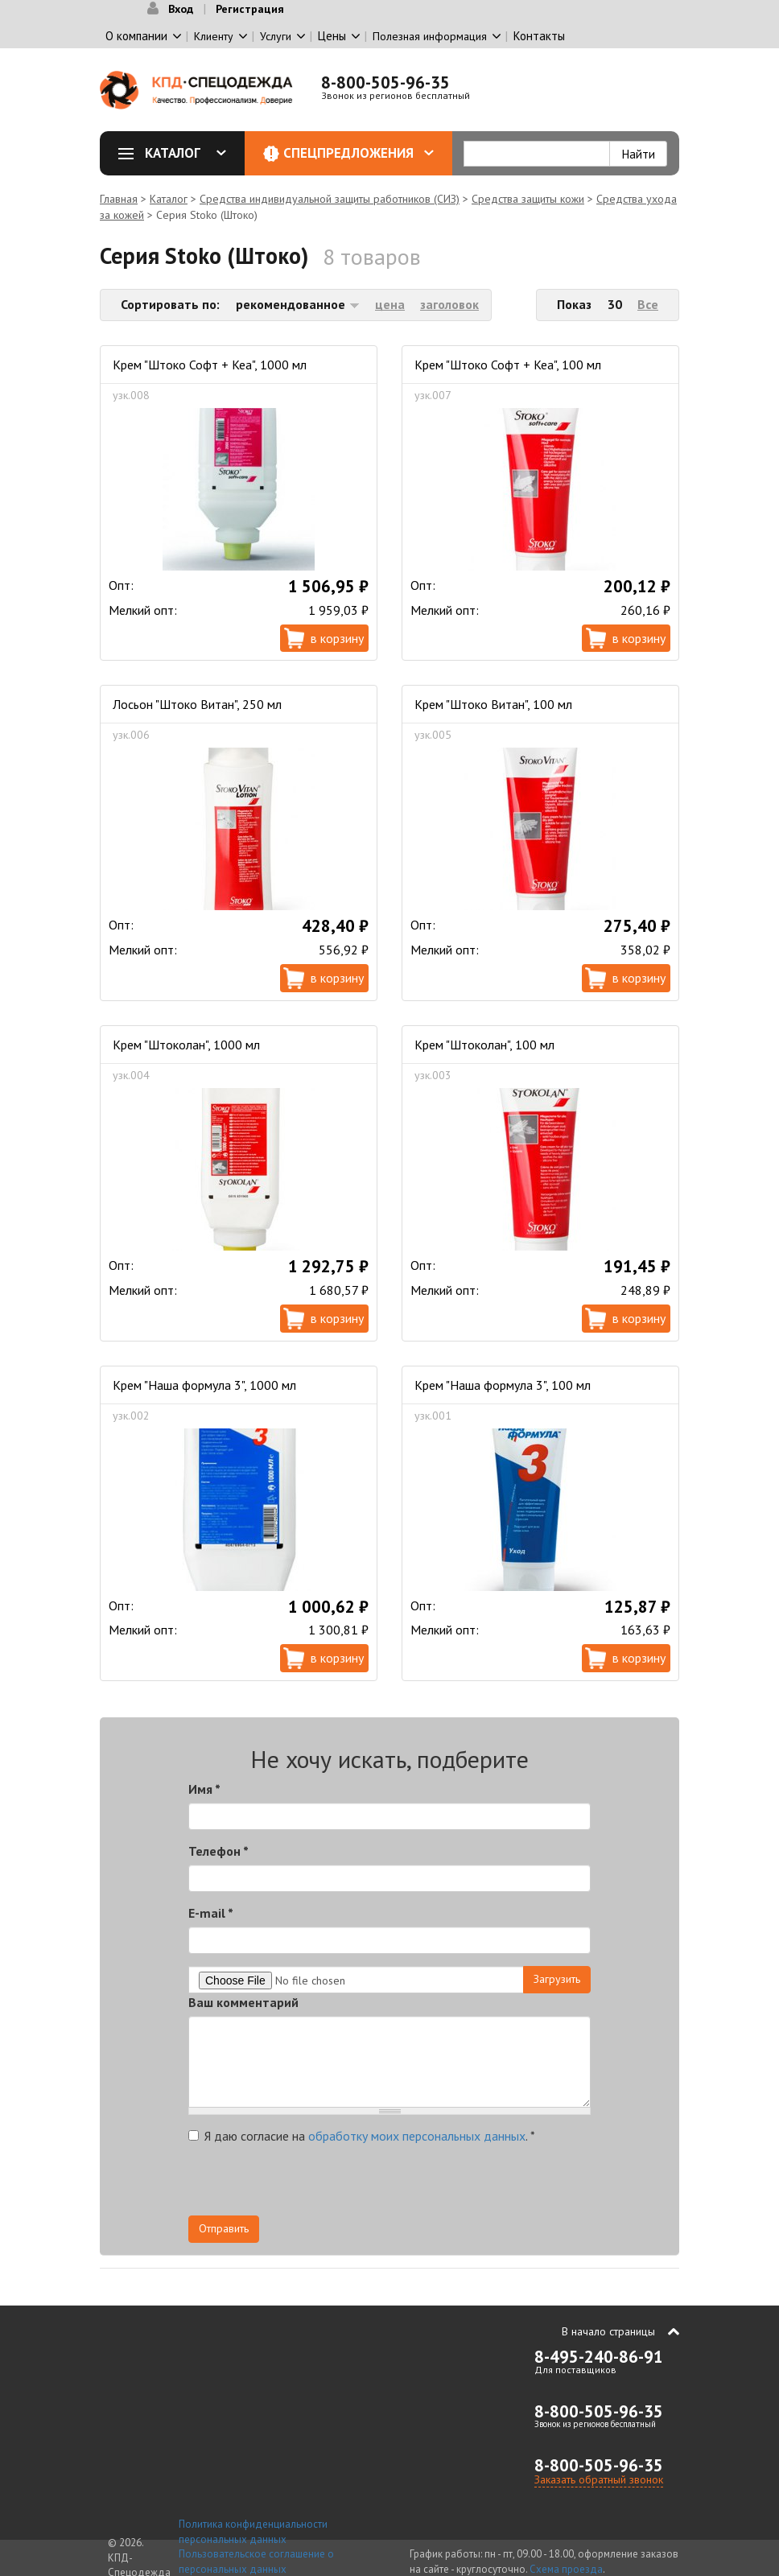 The width and height of the screenshot is (779, 2576). I want to click on Цены, so click(332, 35).